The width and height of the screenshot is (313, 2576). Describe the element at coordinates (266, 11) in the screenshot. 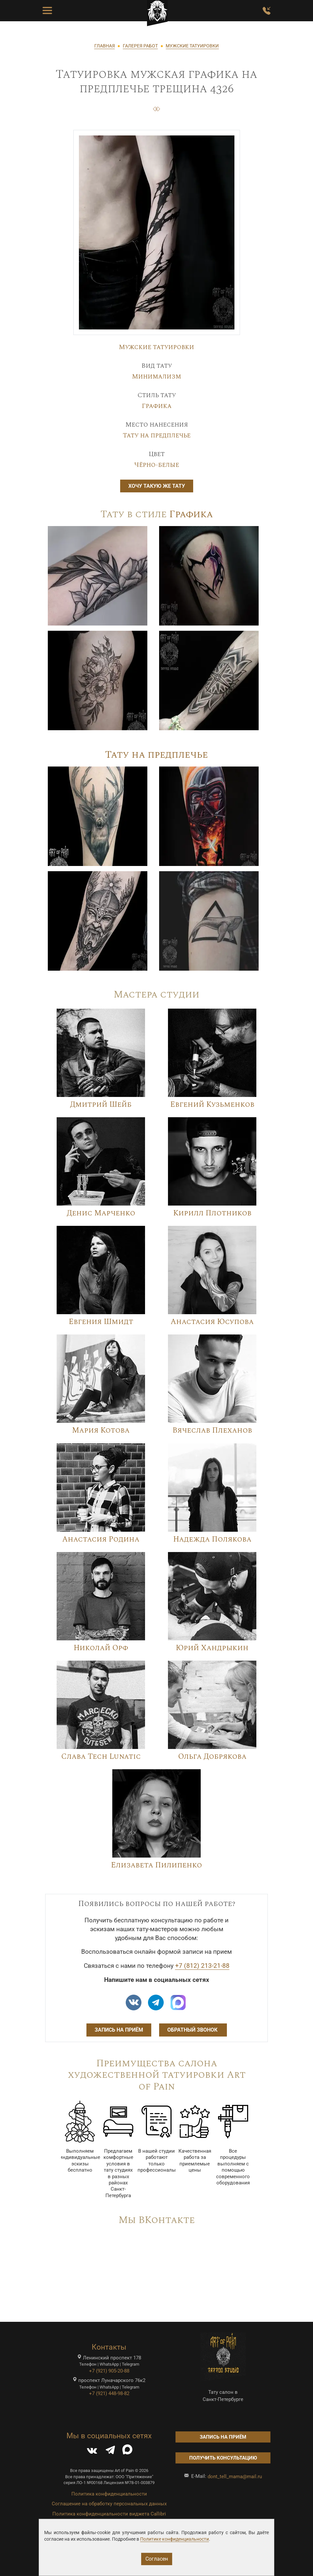

I see `[Заказать обратный звонок]` at that location.